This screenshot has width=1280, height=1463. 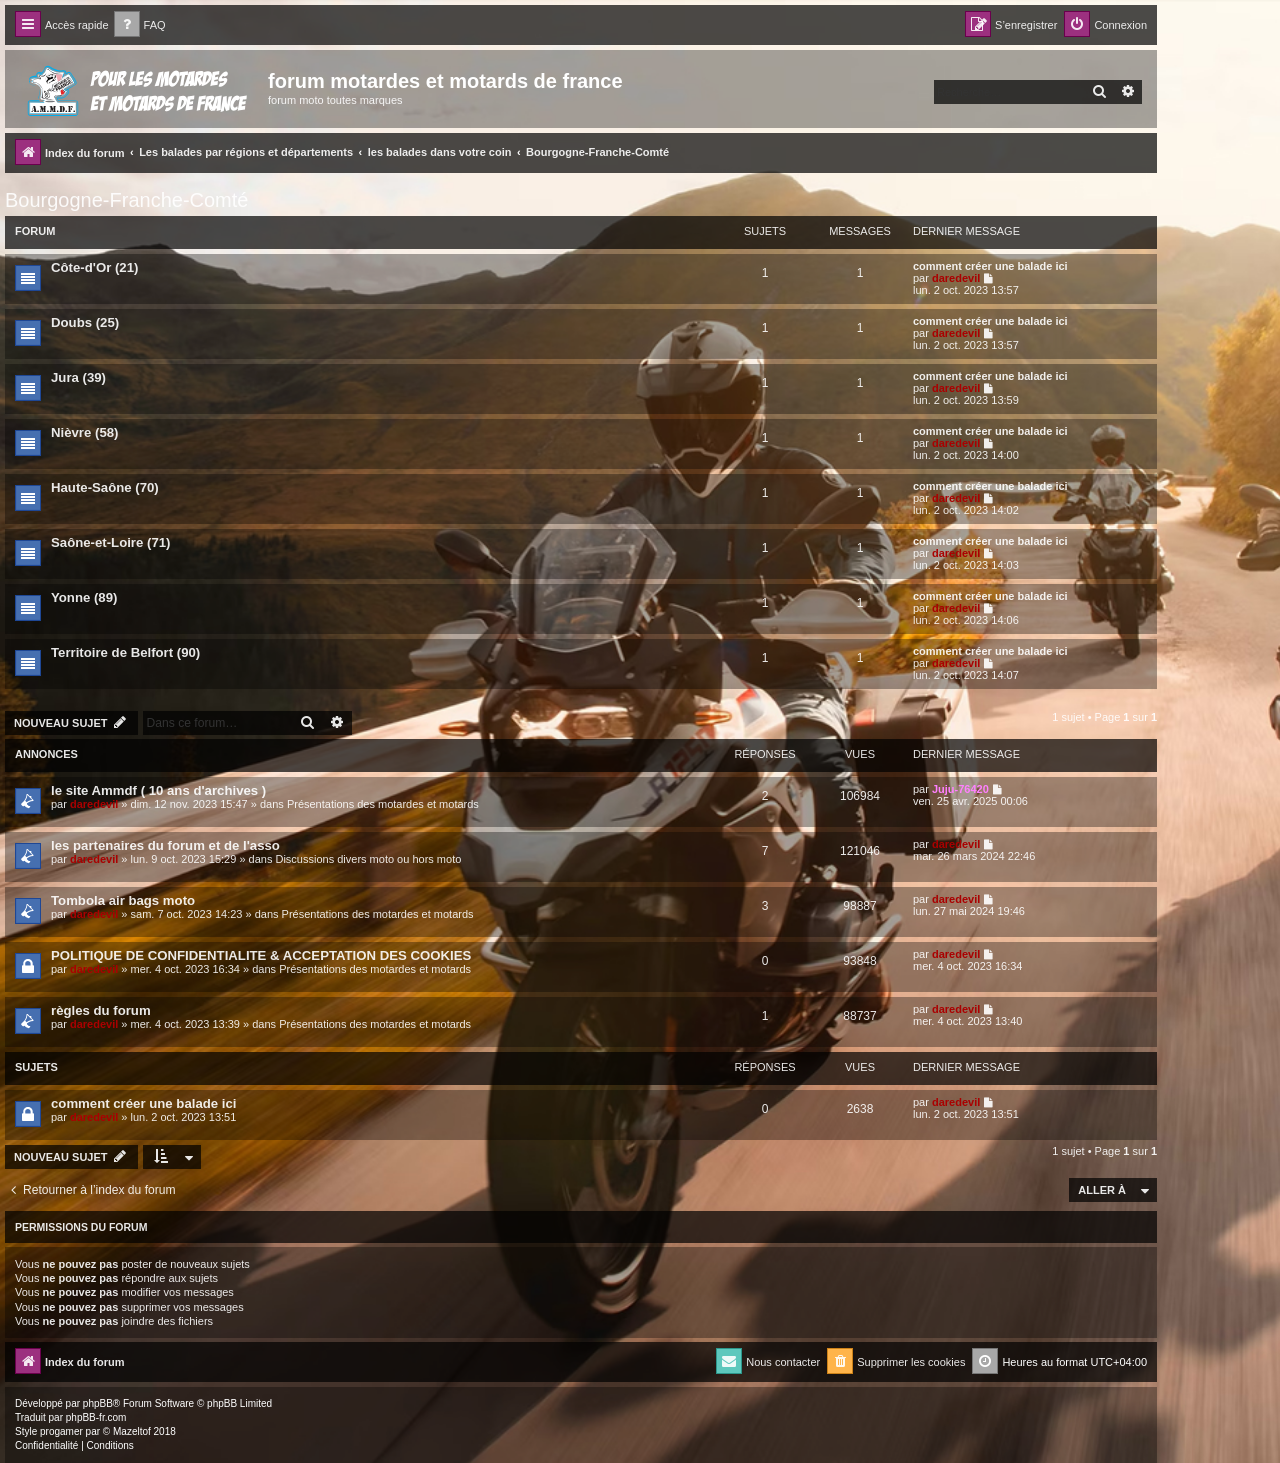 I want to click on Côte-d'Or (21), so click(x=94, y=267).